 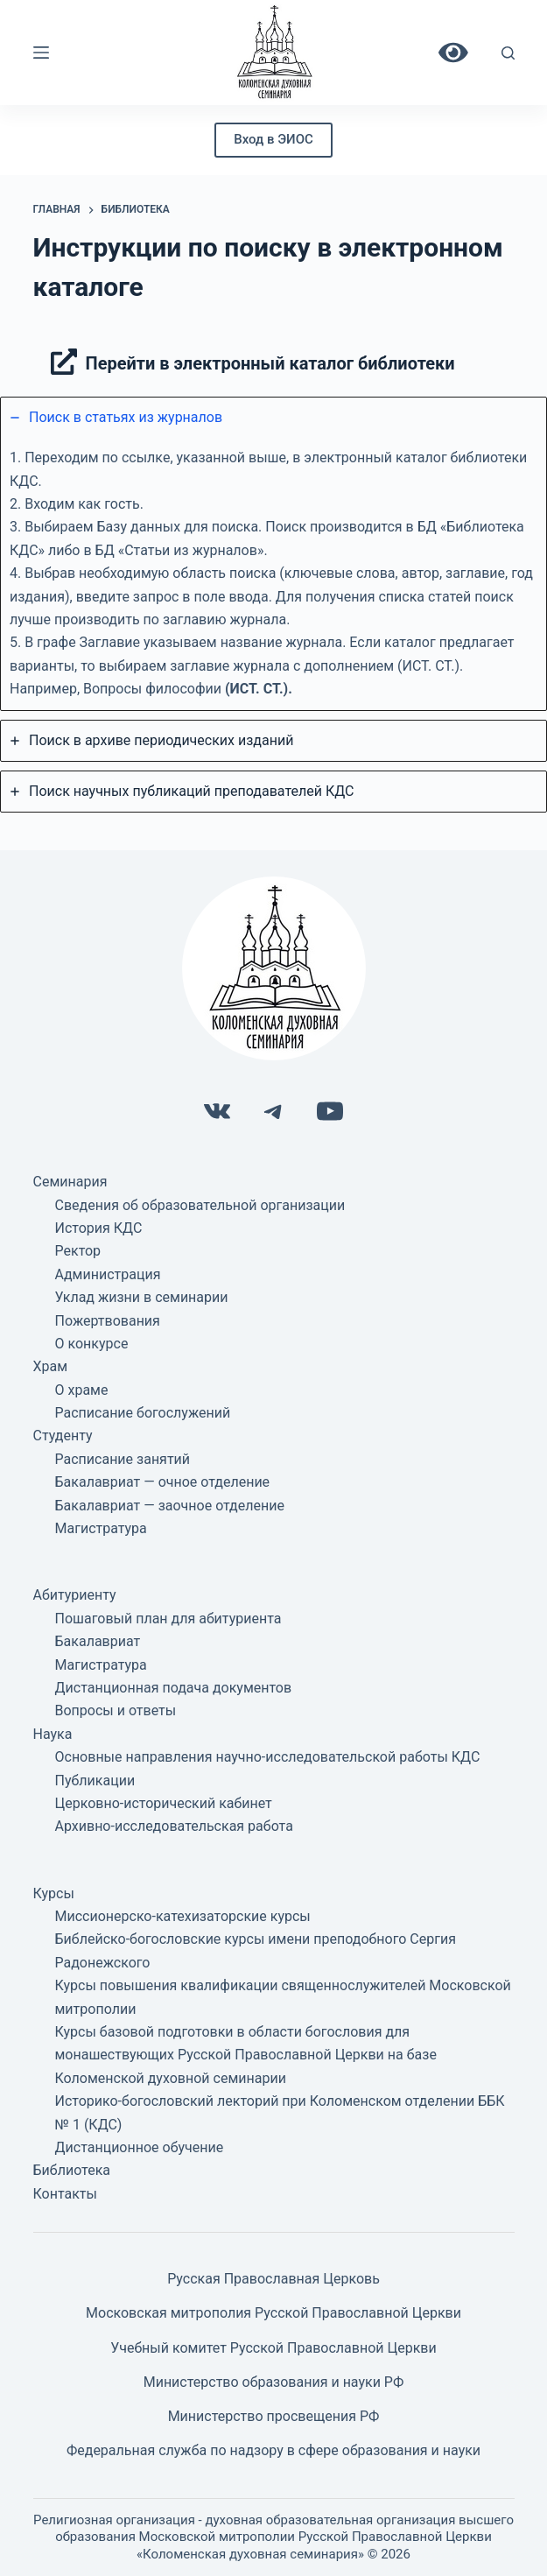 I want to click on Пошаговый план для абитуриента, so click(x=168, y=1618).